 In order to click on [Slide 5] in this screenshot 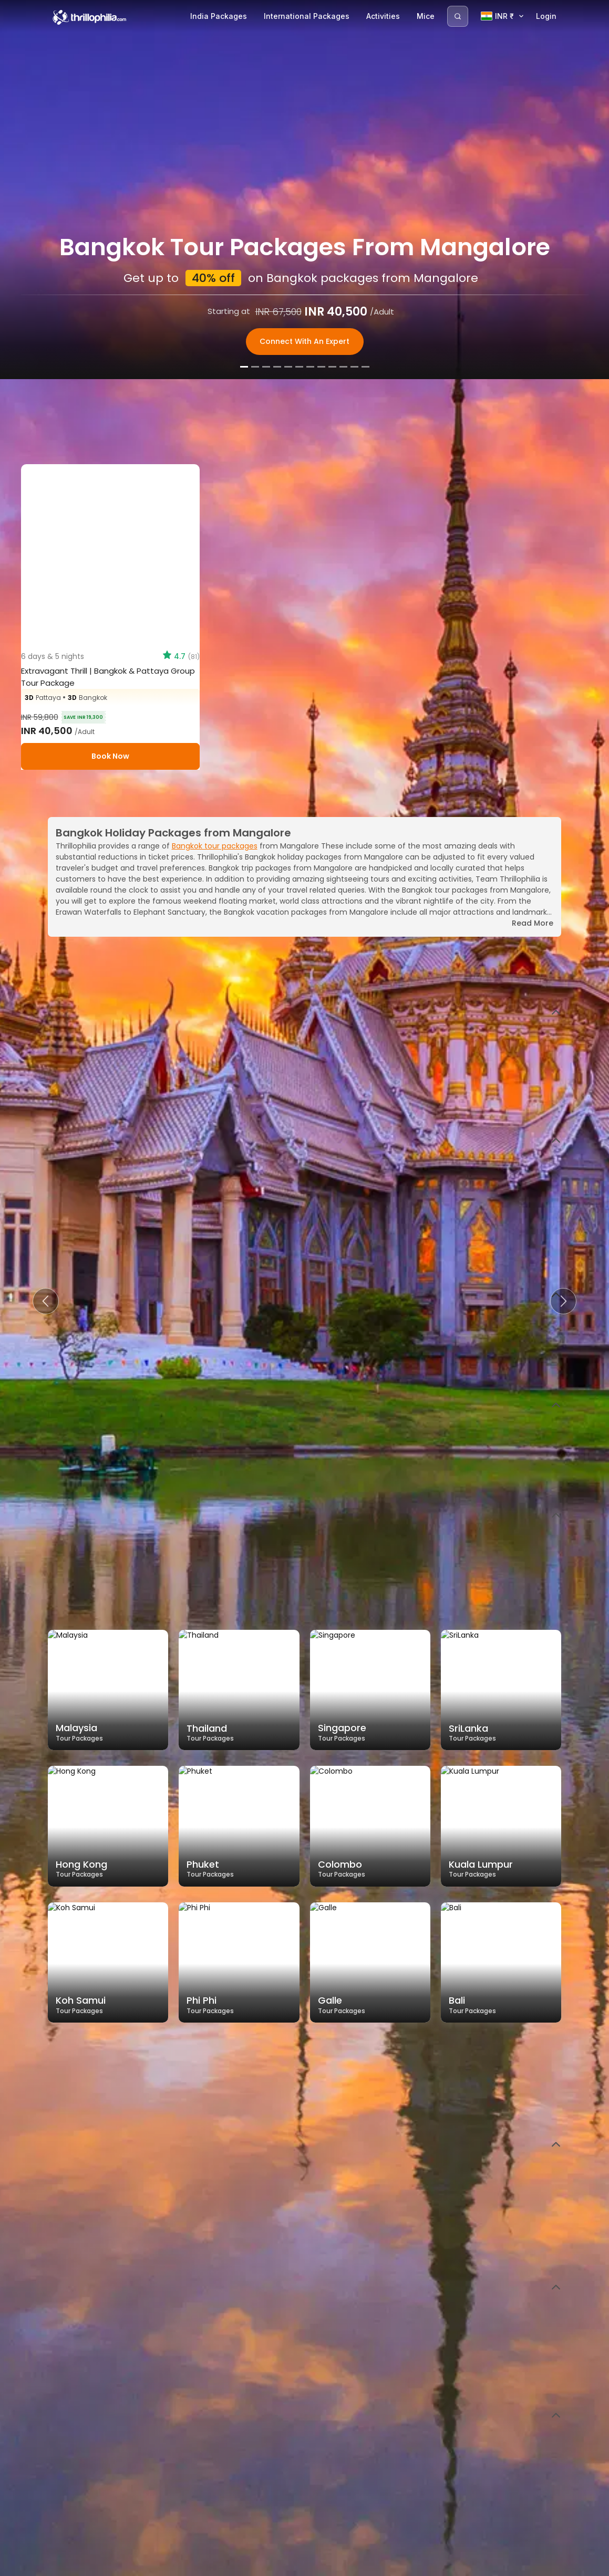, I will do `click(288, 2565)`.